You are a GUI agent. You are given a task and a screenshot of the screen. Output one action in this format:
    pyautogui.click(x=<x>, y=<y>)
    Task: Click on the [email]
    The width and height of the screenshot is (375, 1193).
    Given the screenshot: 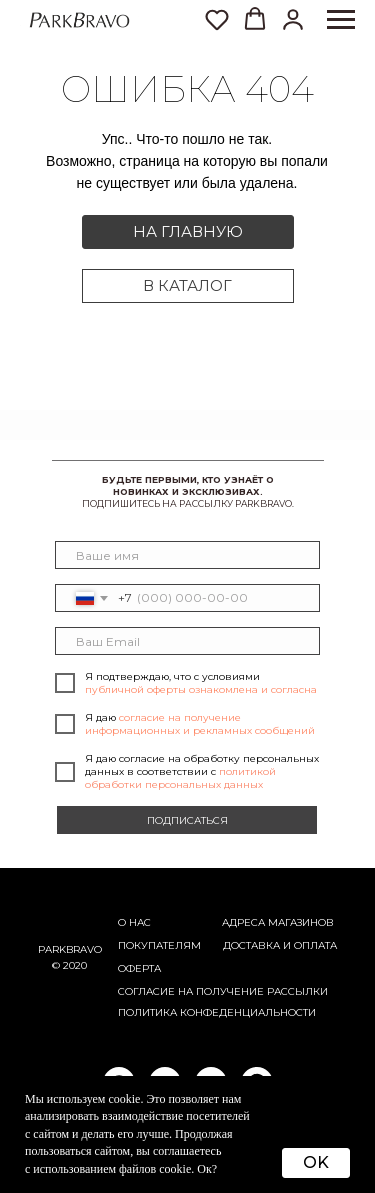 What is the action you would take?
    pyautogui.click(x=188, y=641)
    